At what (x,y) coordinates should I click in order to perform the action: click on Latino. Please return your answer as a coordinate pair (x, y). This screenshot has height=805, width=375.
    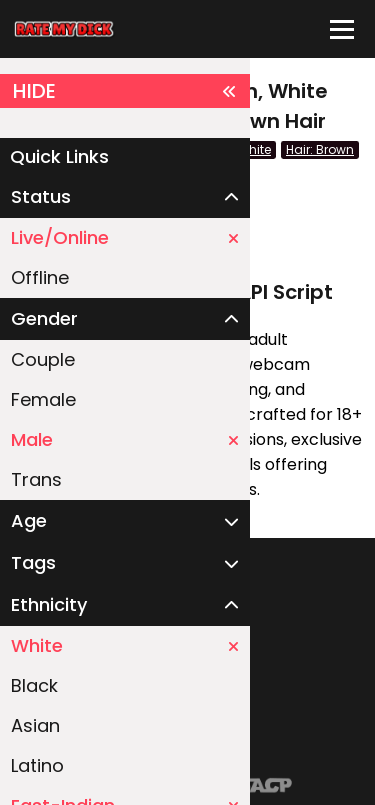
    Looking at the image, I should click on (37, 765).